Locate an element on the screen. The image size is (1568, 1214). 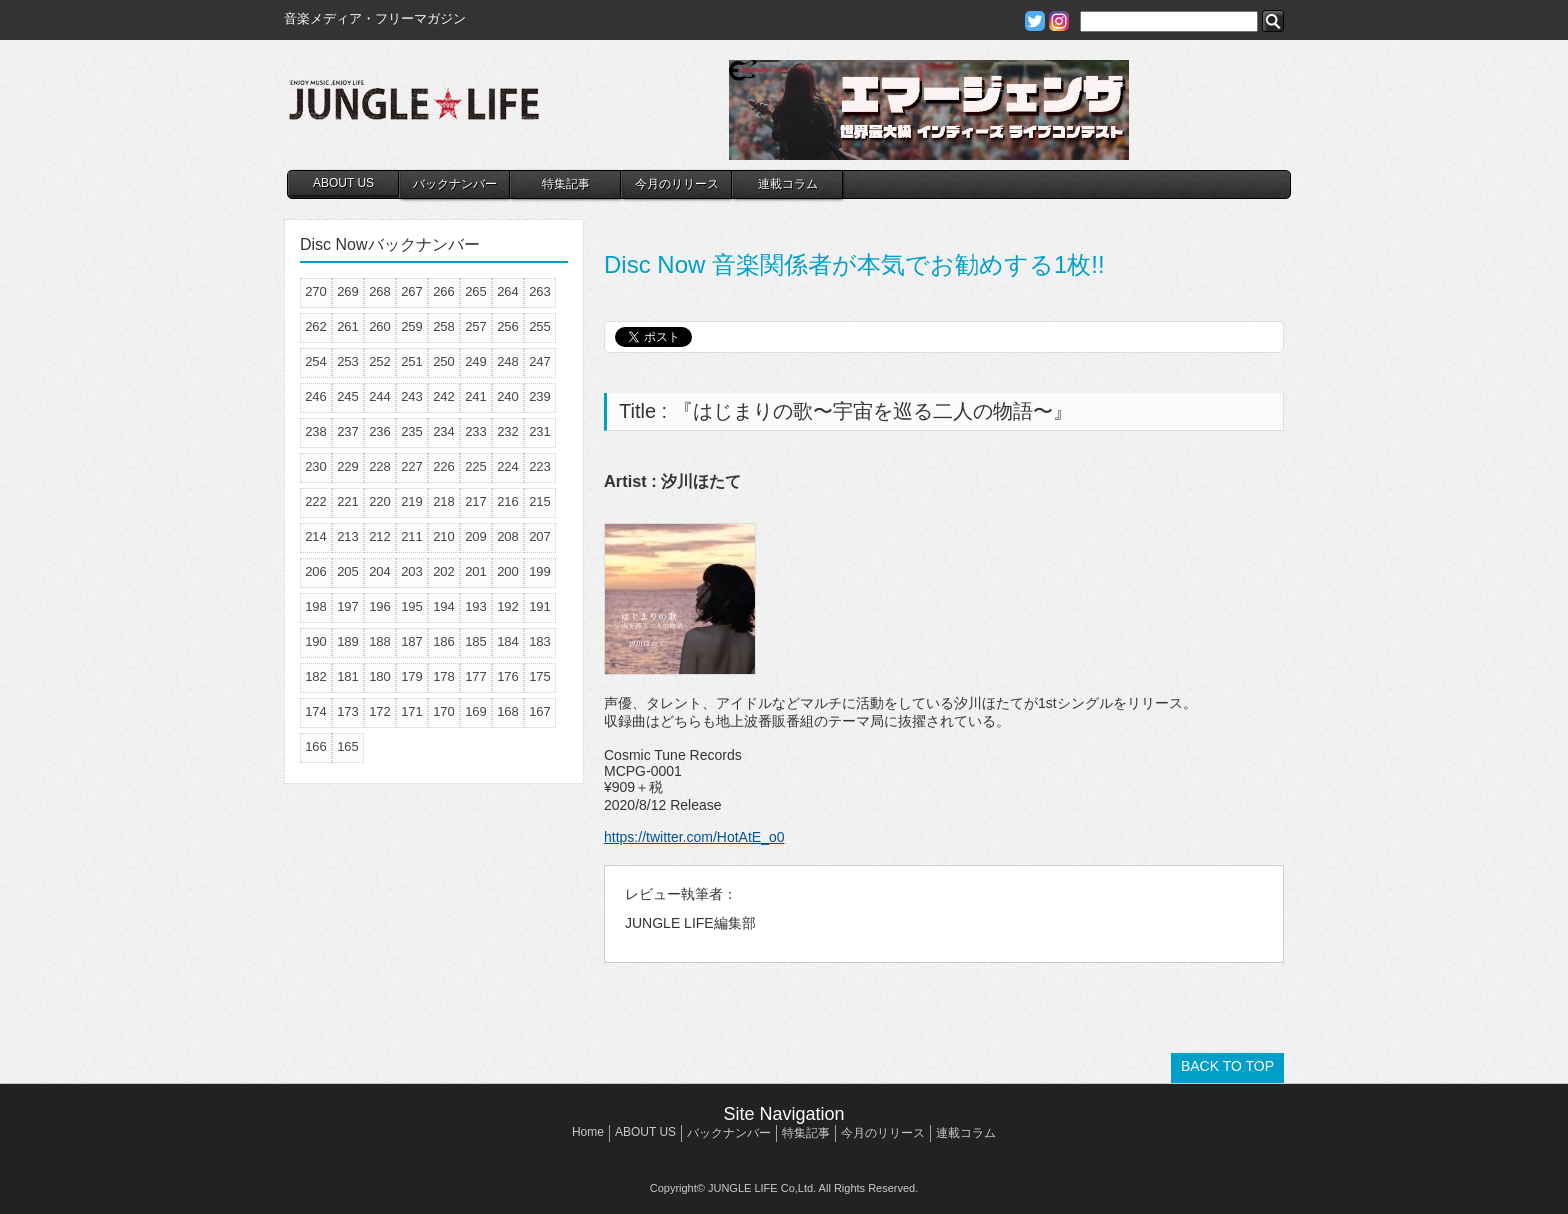
256 is located at coordinates (508, 326).